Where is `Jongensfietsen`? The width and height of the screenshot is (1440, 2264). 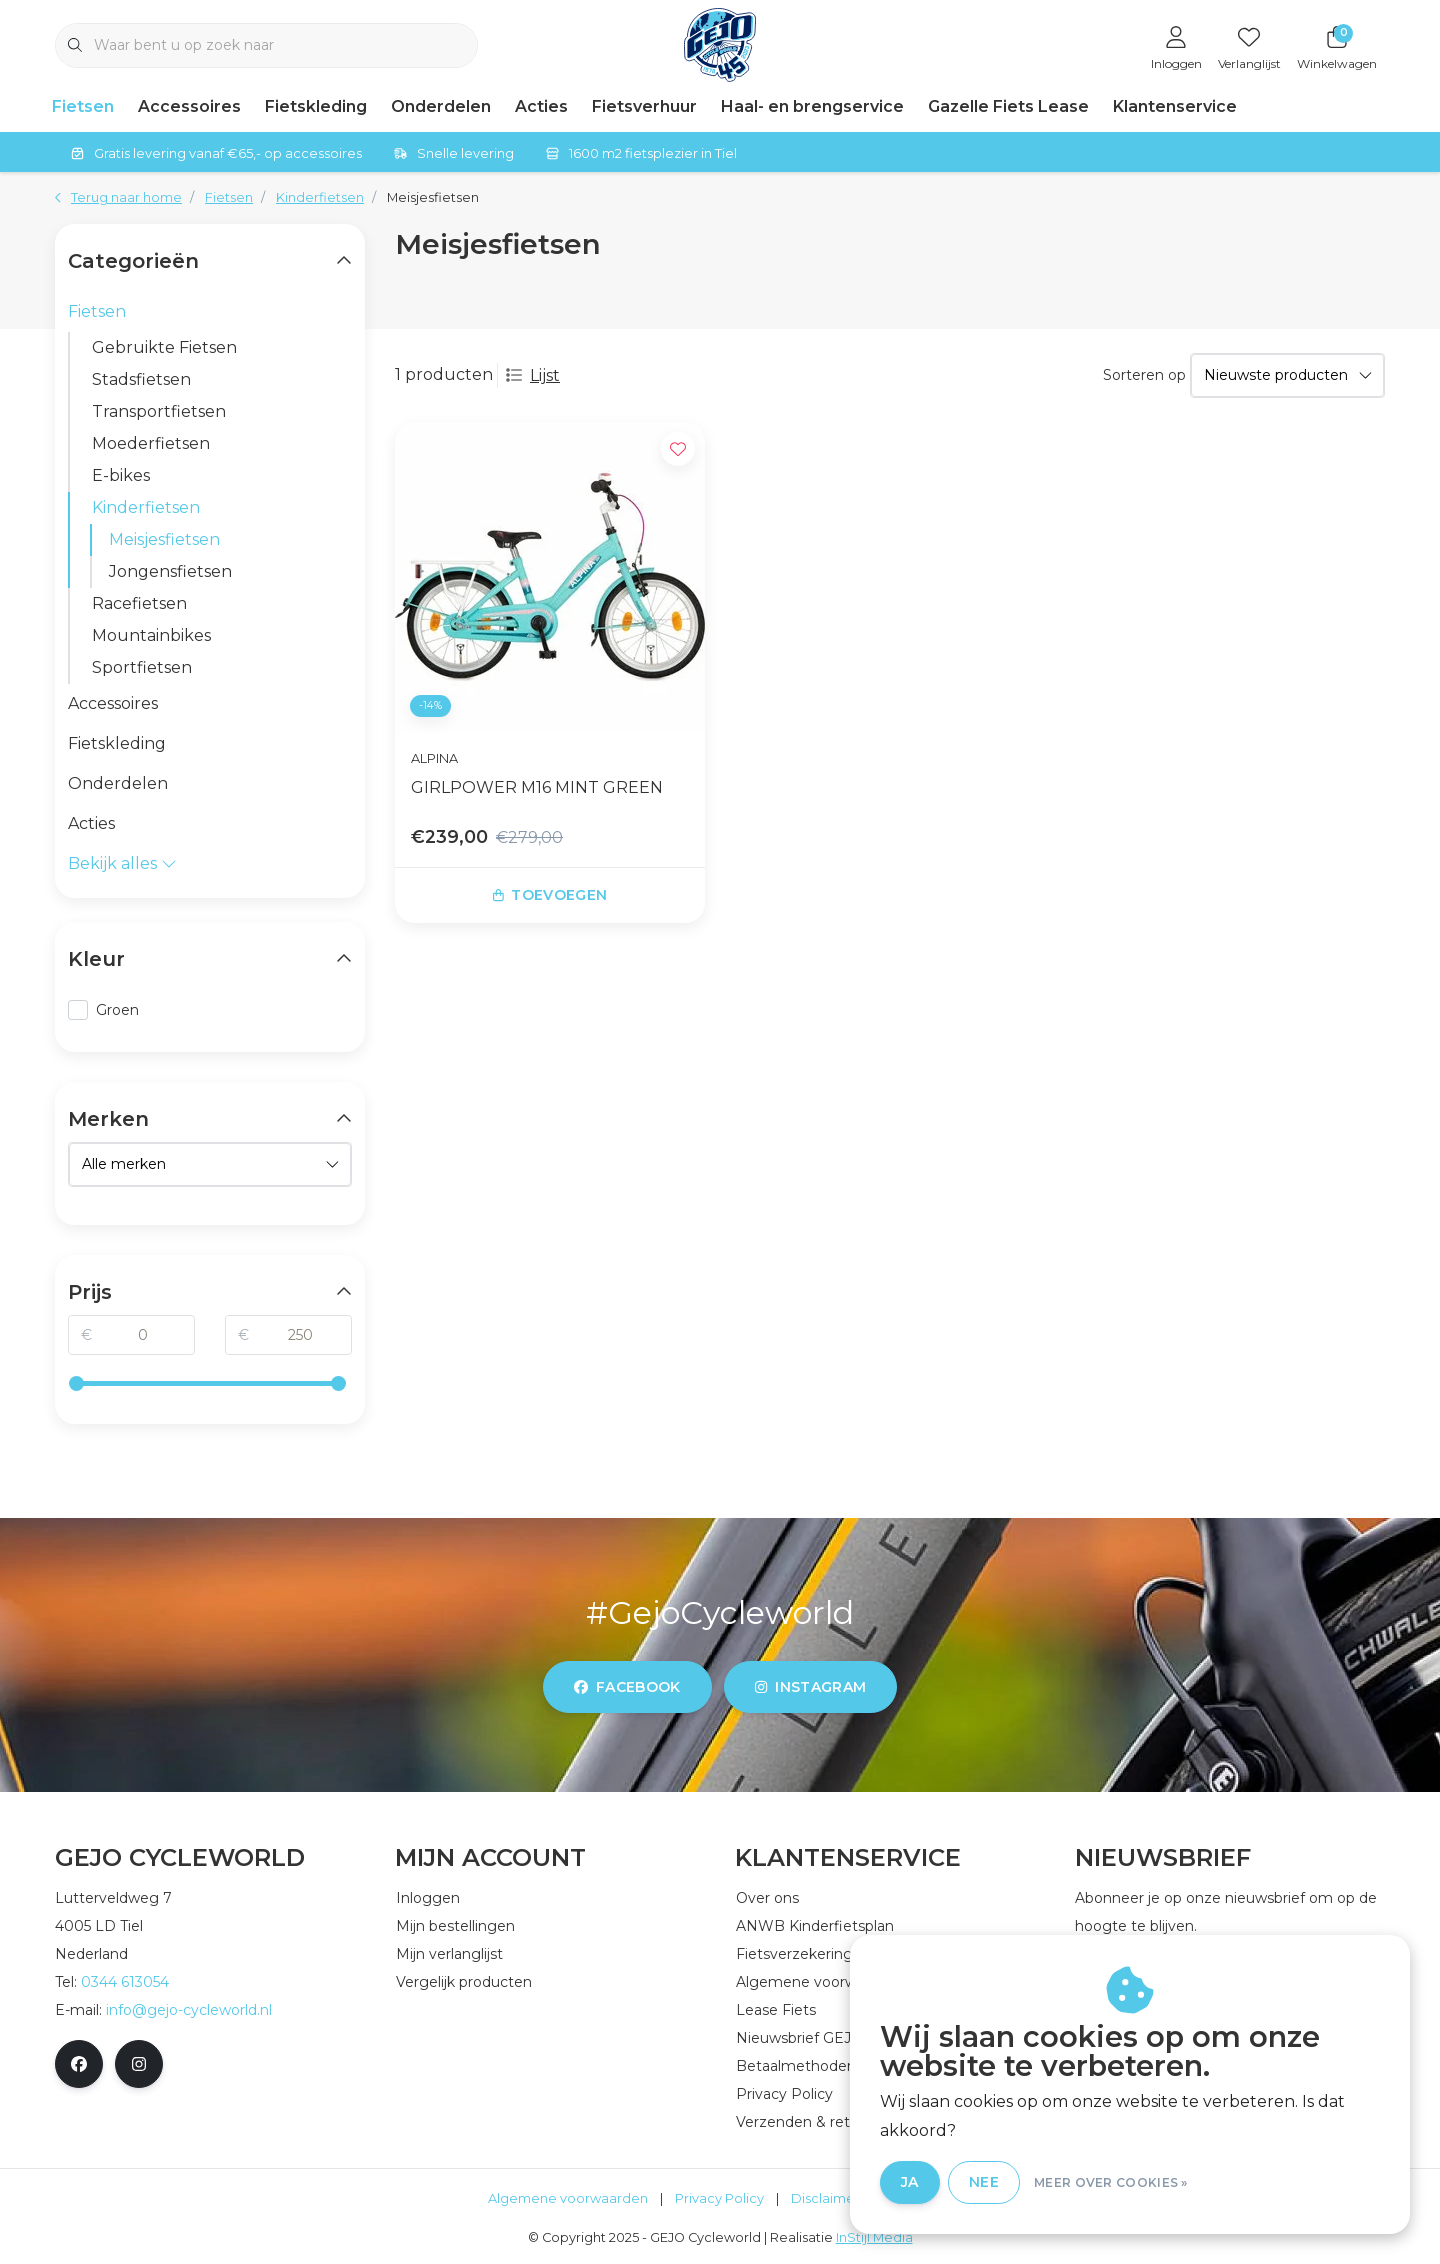
Jongensfietsen is located at coordinates (170, 571).